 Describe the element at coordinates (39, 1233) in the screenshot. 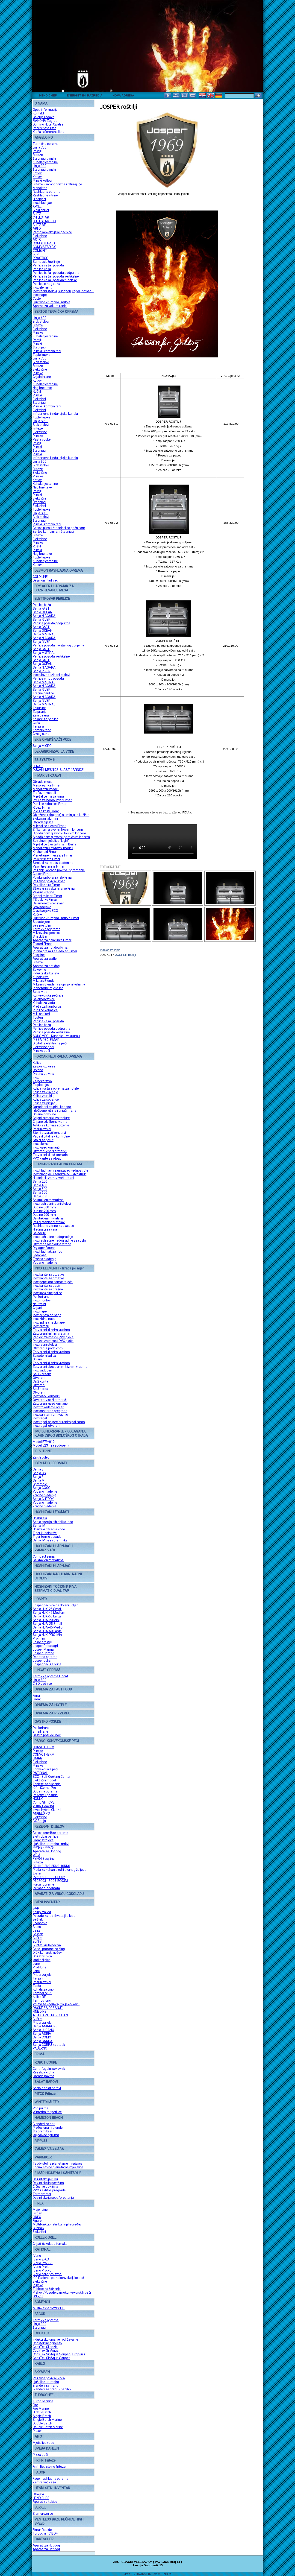

I see `Saladete` at that location.